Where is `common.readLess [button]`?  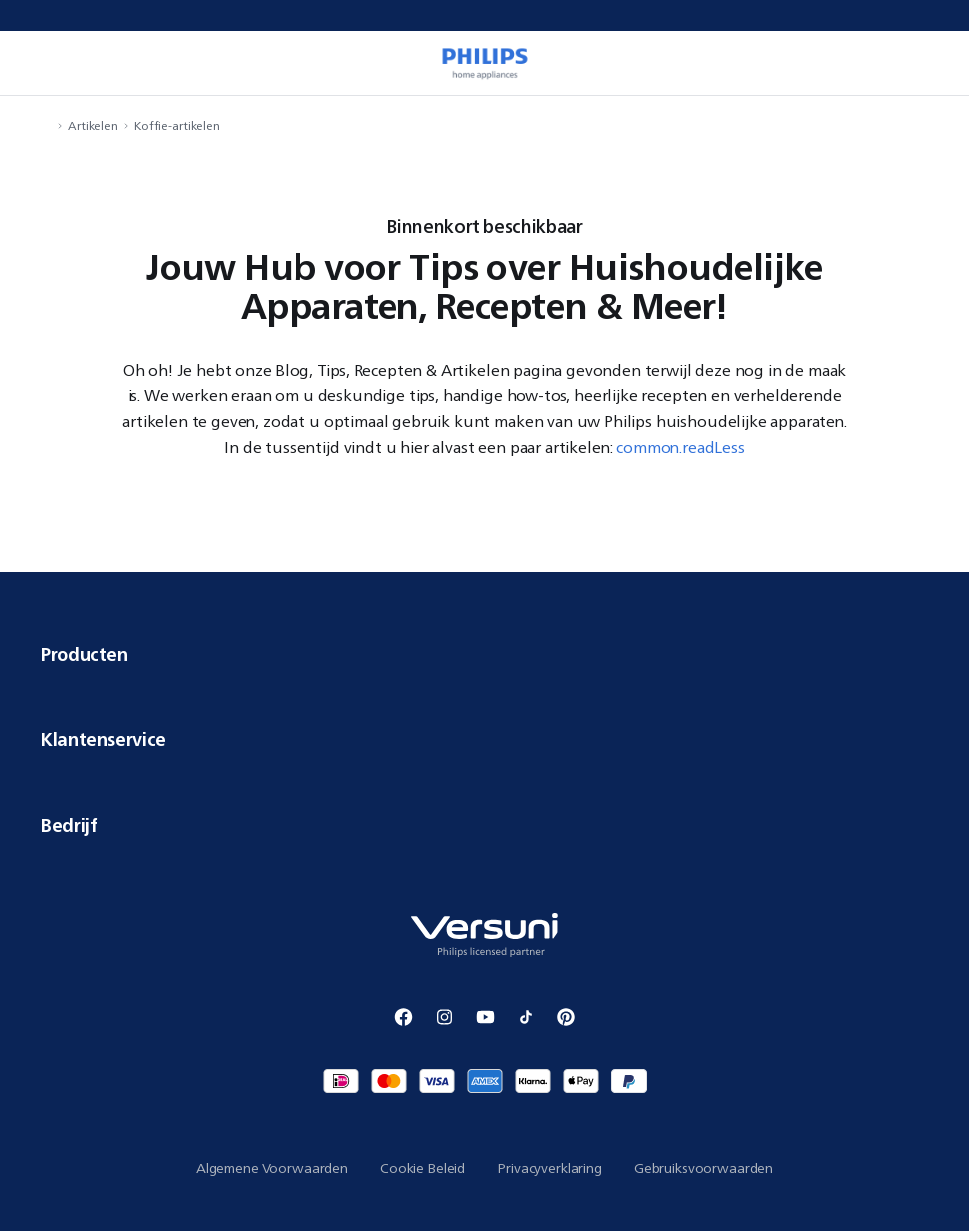 common.readLess [button] is located at coordinates (680, 447).